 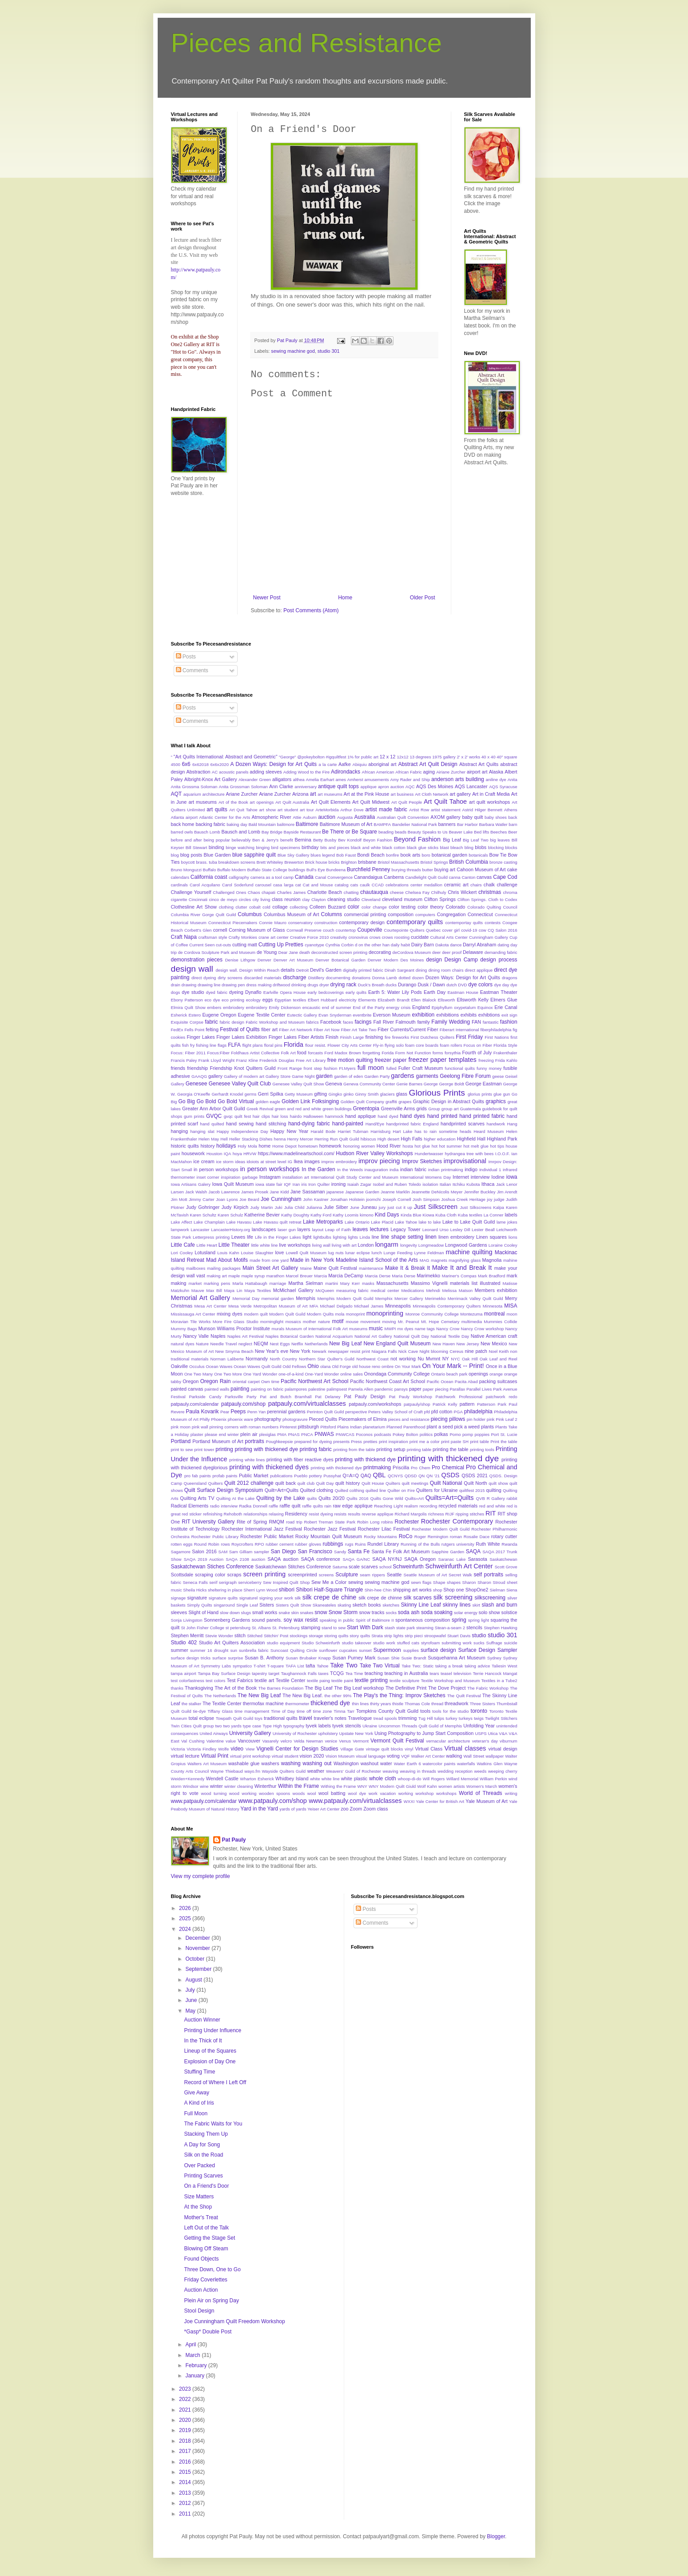 I want to click on Focus:Fiber, so click(x=218, y=1052).